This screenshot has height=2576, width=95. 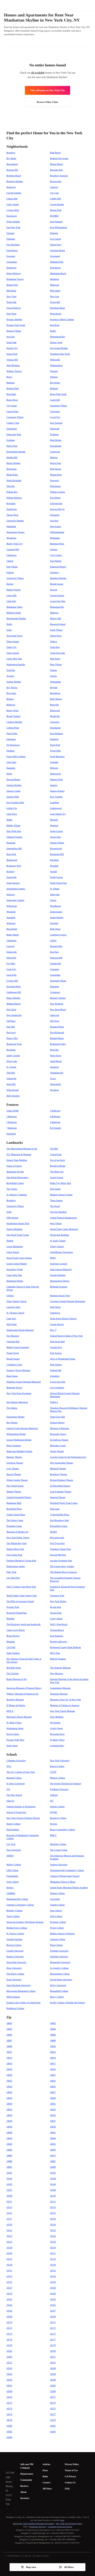 What do you see at coordinates (52, 1801) in the screenshot?
I see `FIT` at bounding box center [52, 1801].